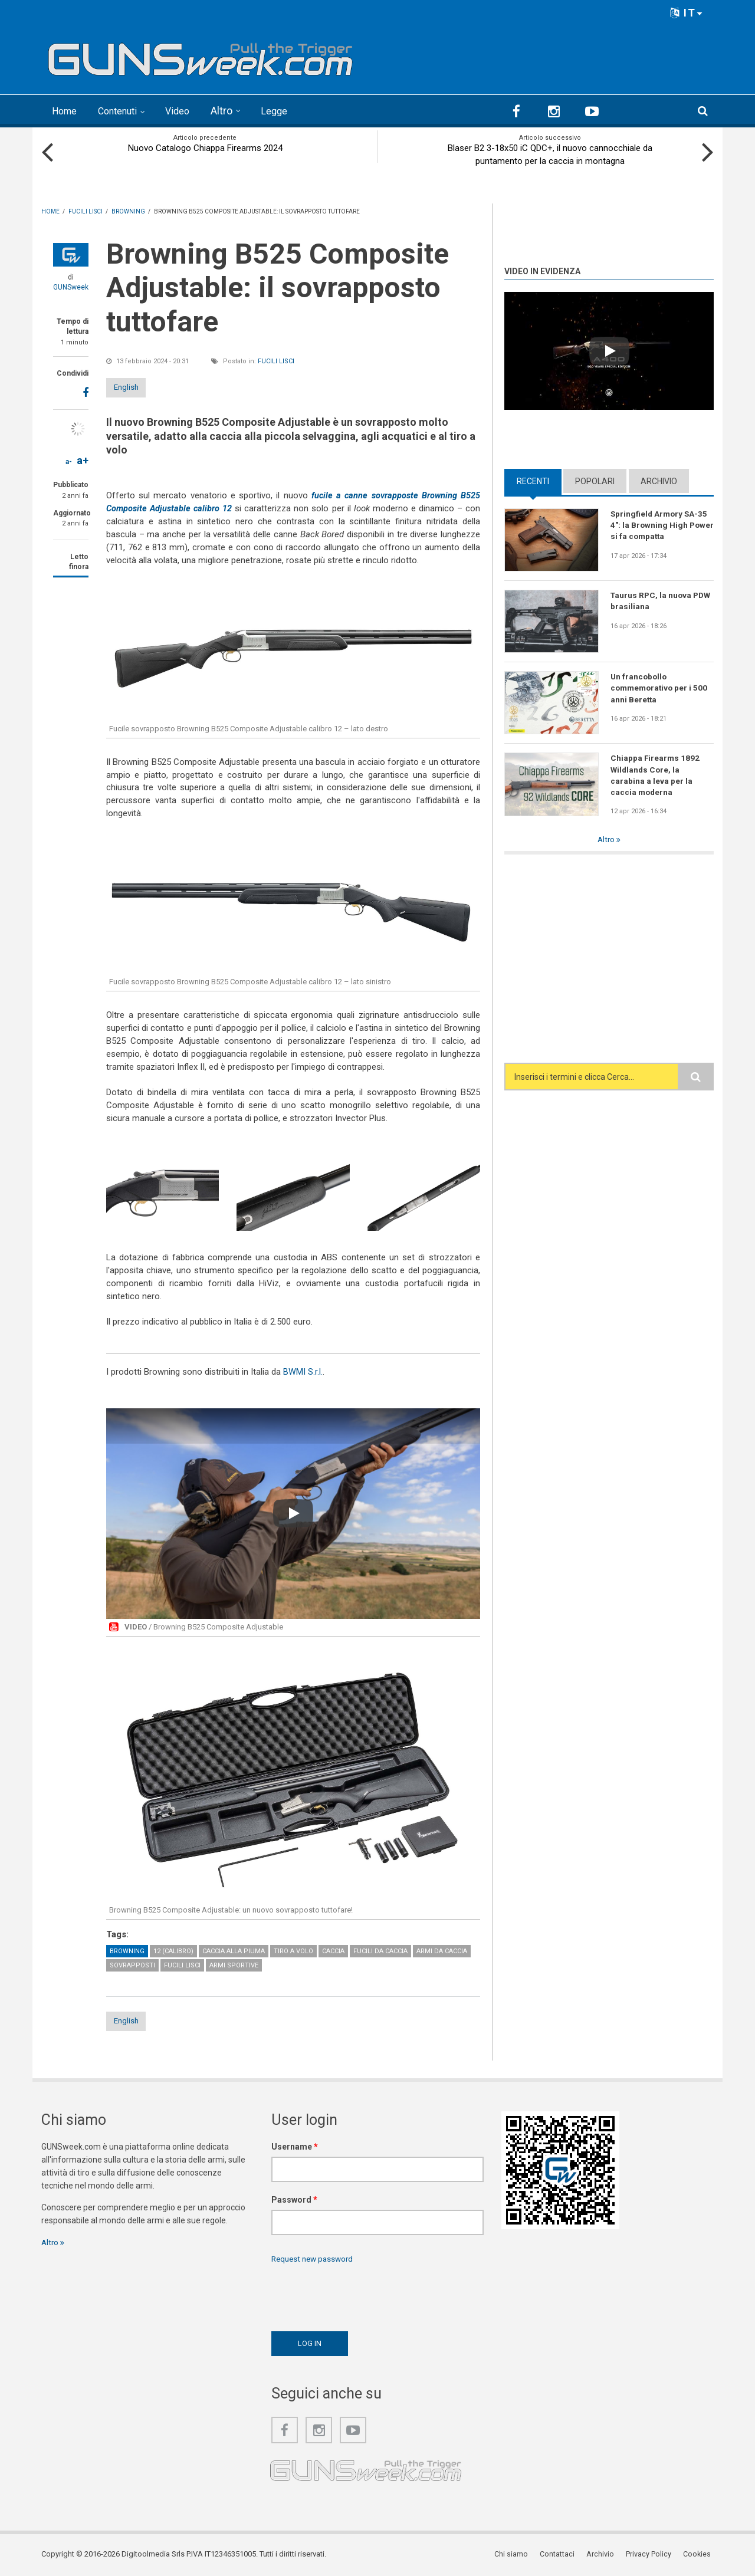 This screenshot has height=2576, width=755. Describe the element at coordinates (137, 386) in the screenshot. I see `English` at that location.